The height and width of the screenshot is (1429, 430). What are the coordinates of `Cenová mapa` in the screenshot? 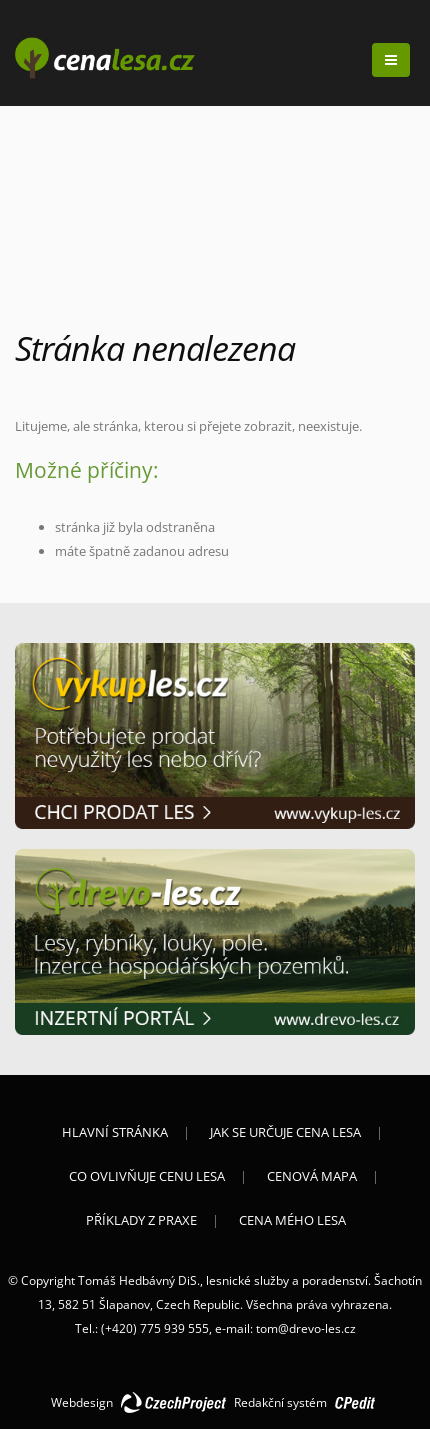 It's located at (312, 1176).